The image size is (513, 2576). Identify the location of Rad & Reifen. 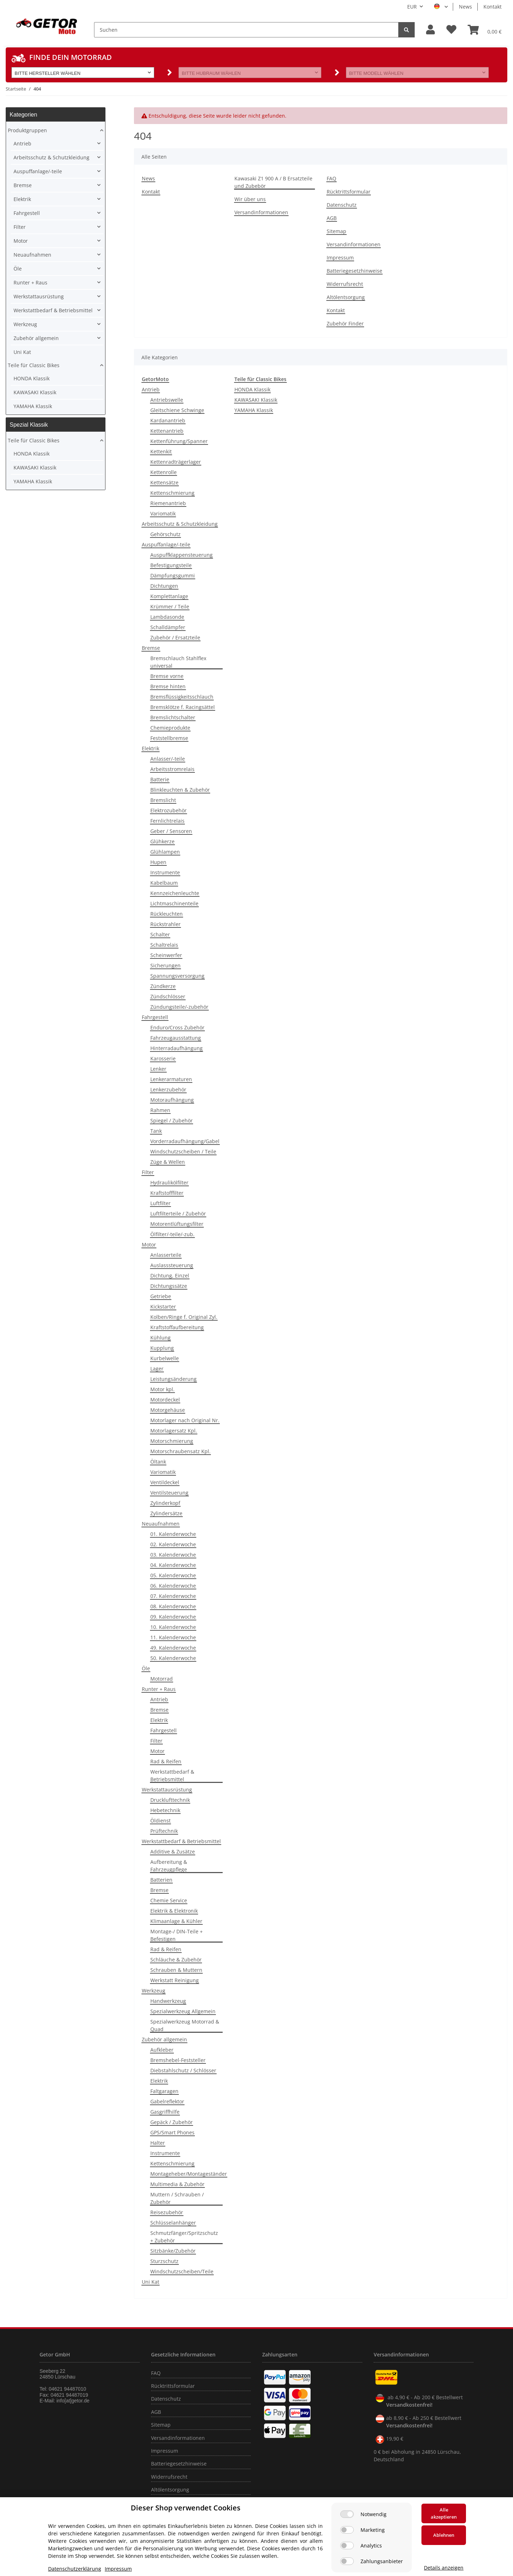
(165, 1761).